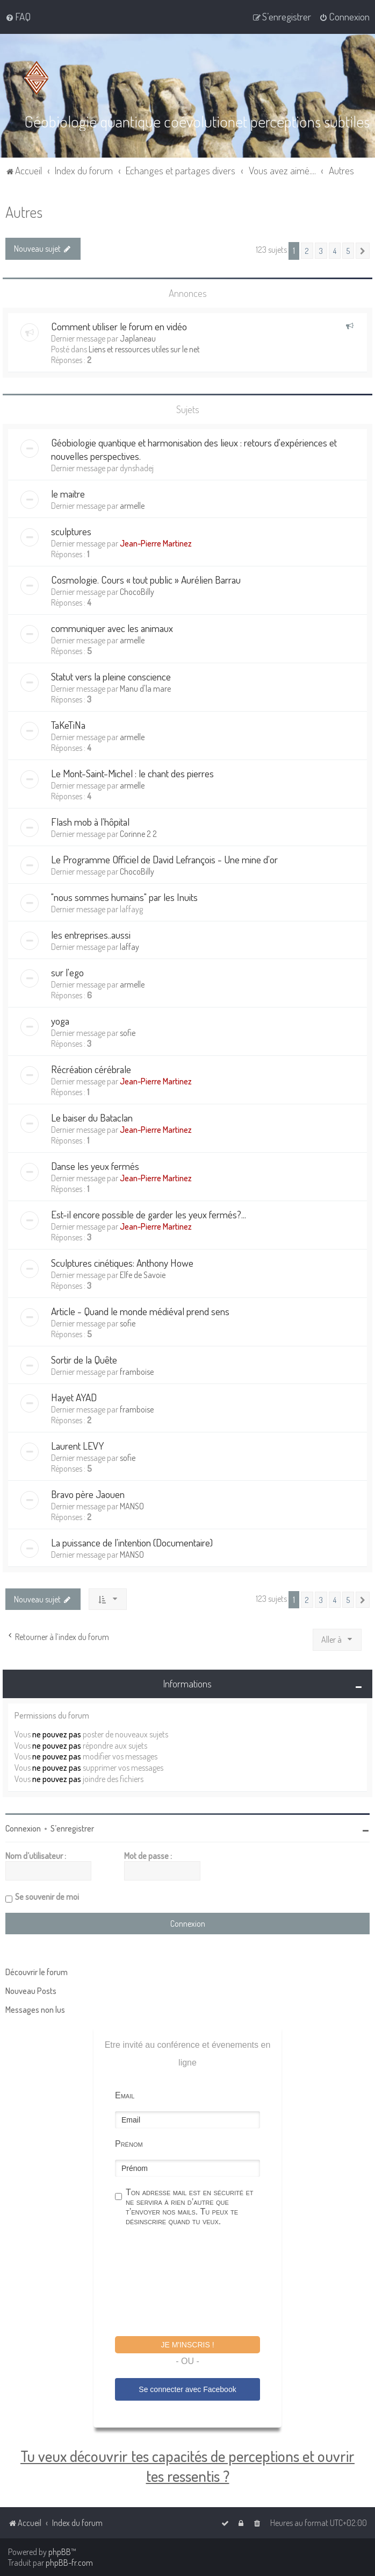 The width and height of the screenshot is (375, 2576). Describe the element at coordinates (348, 251) in the screenshot. I see `5 [button]` at that location.